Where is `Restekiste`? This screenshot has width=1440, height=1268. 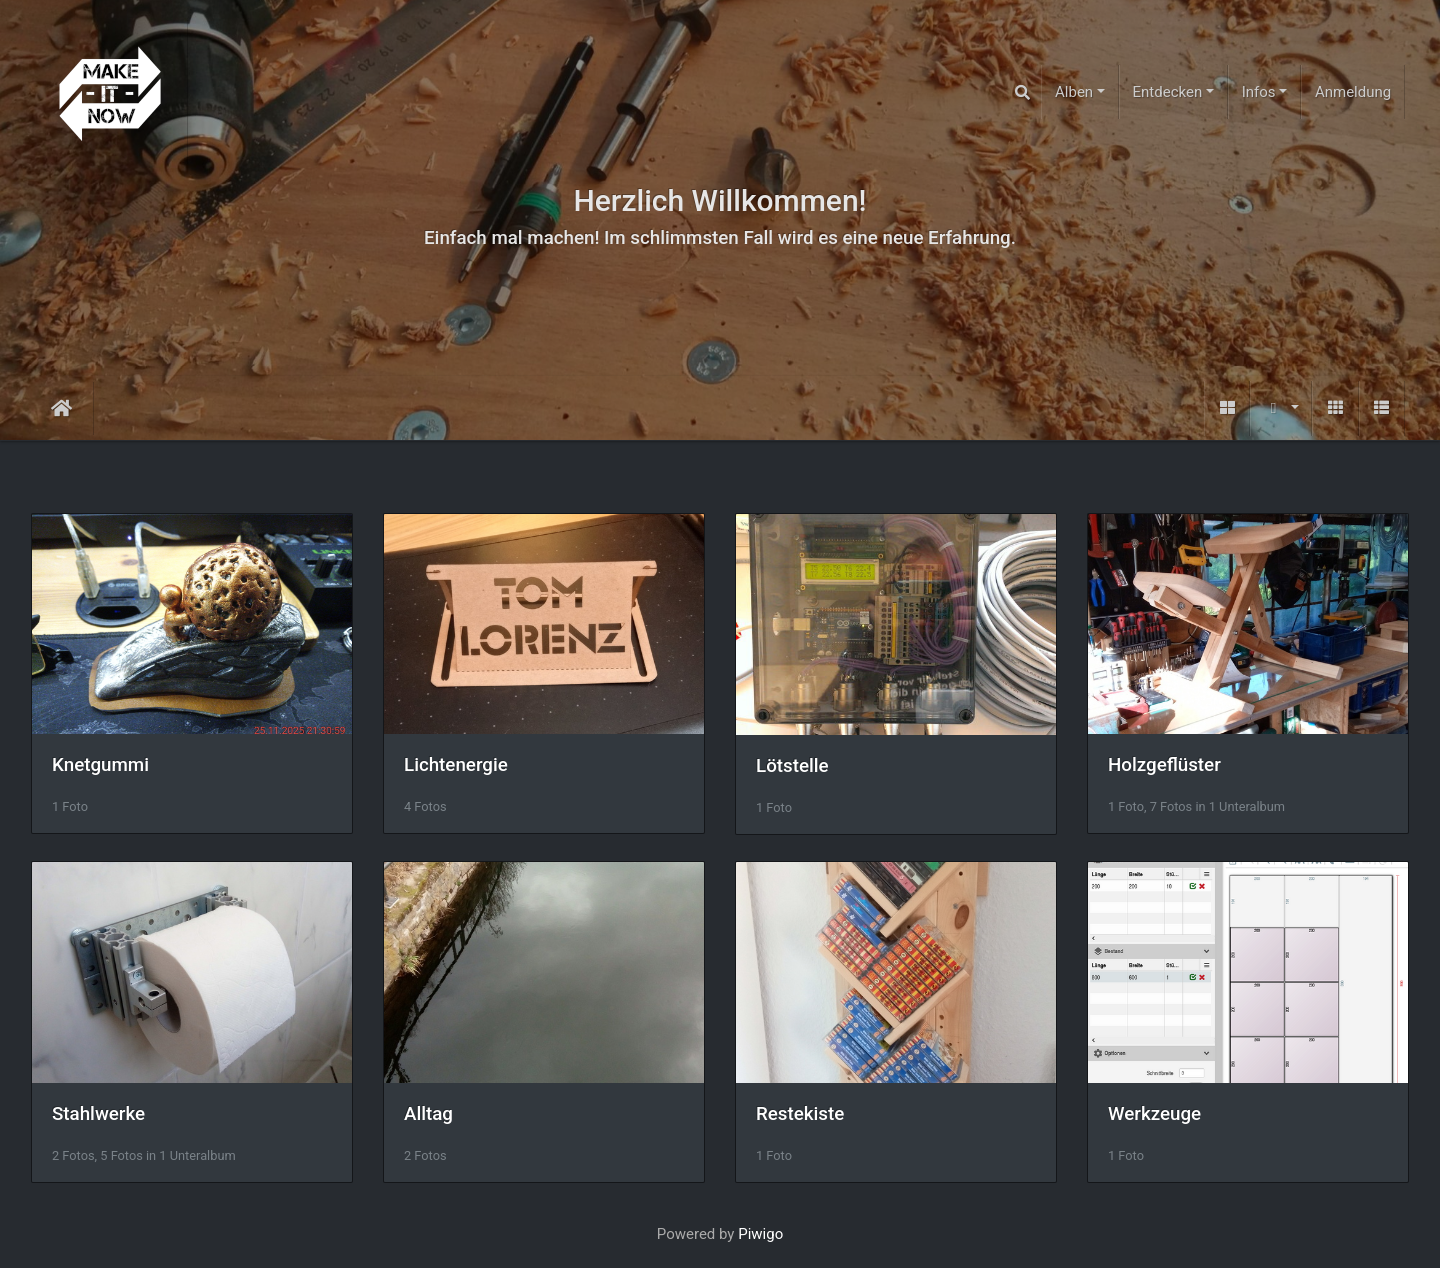 Restekiste is located at coordinates (800, 1114).